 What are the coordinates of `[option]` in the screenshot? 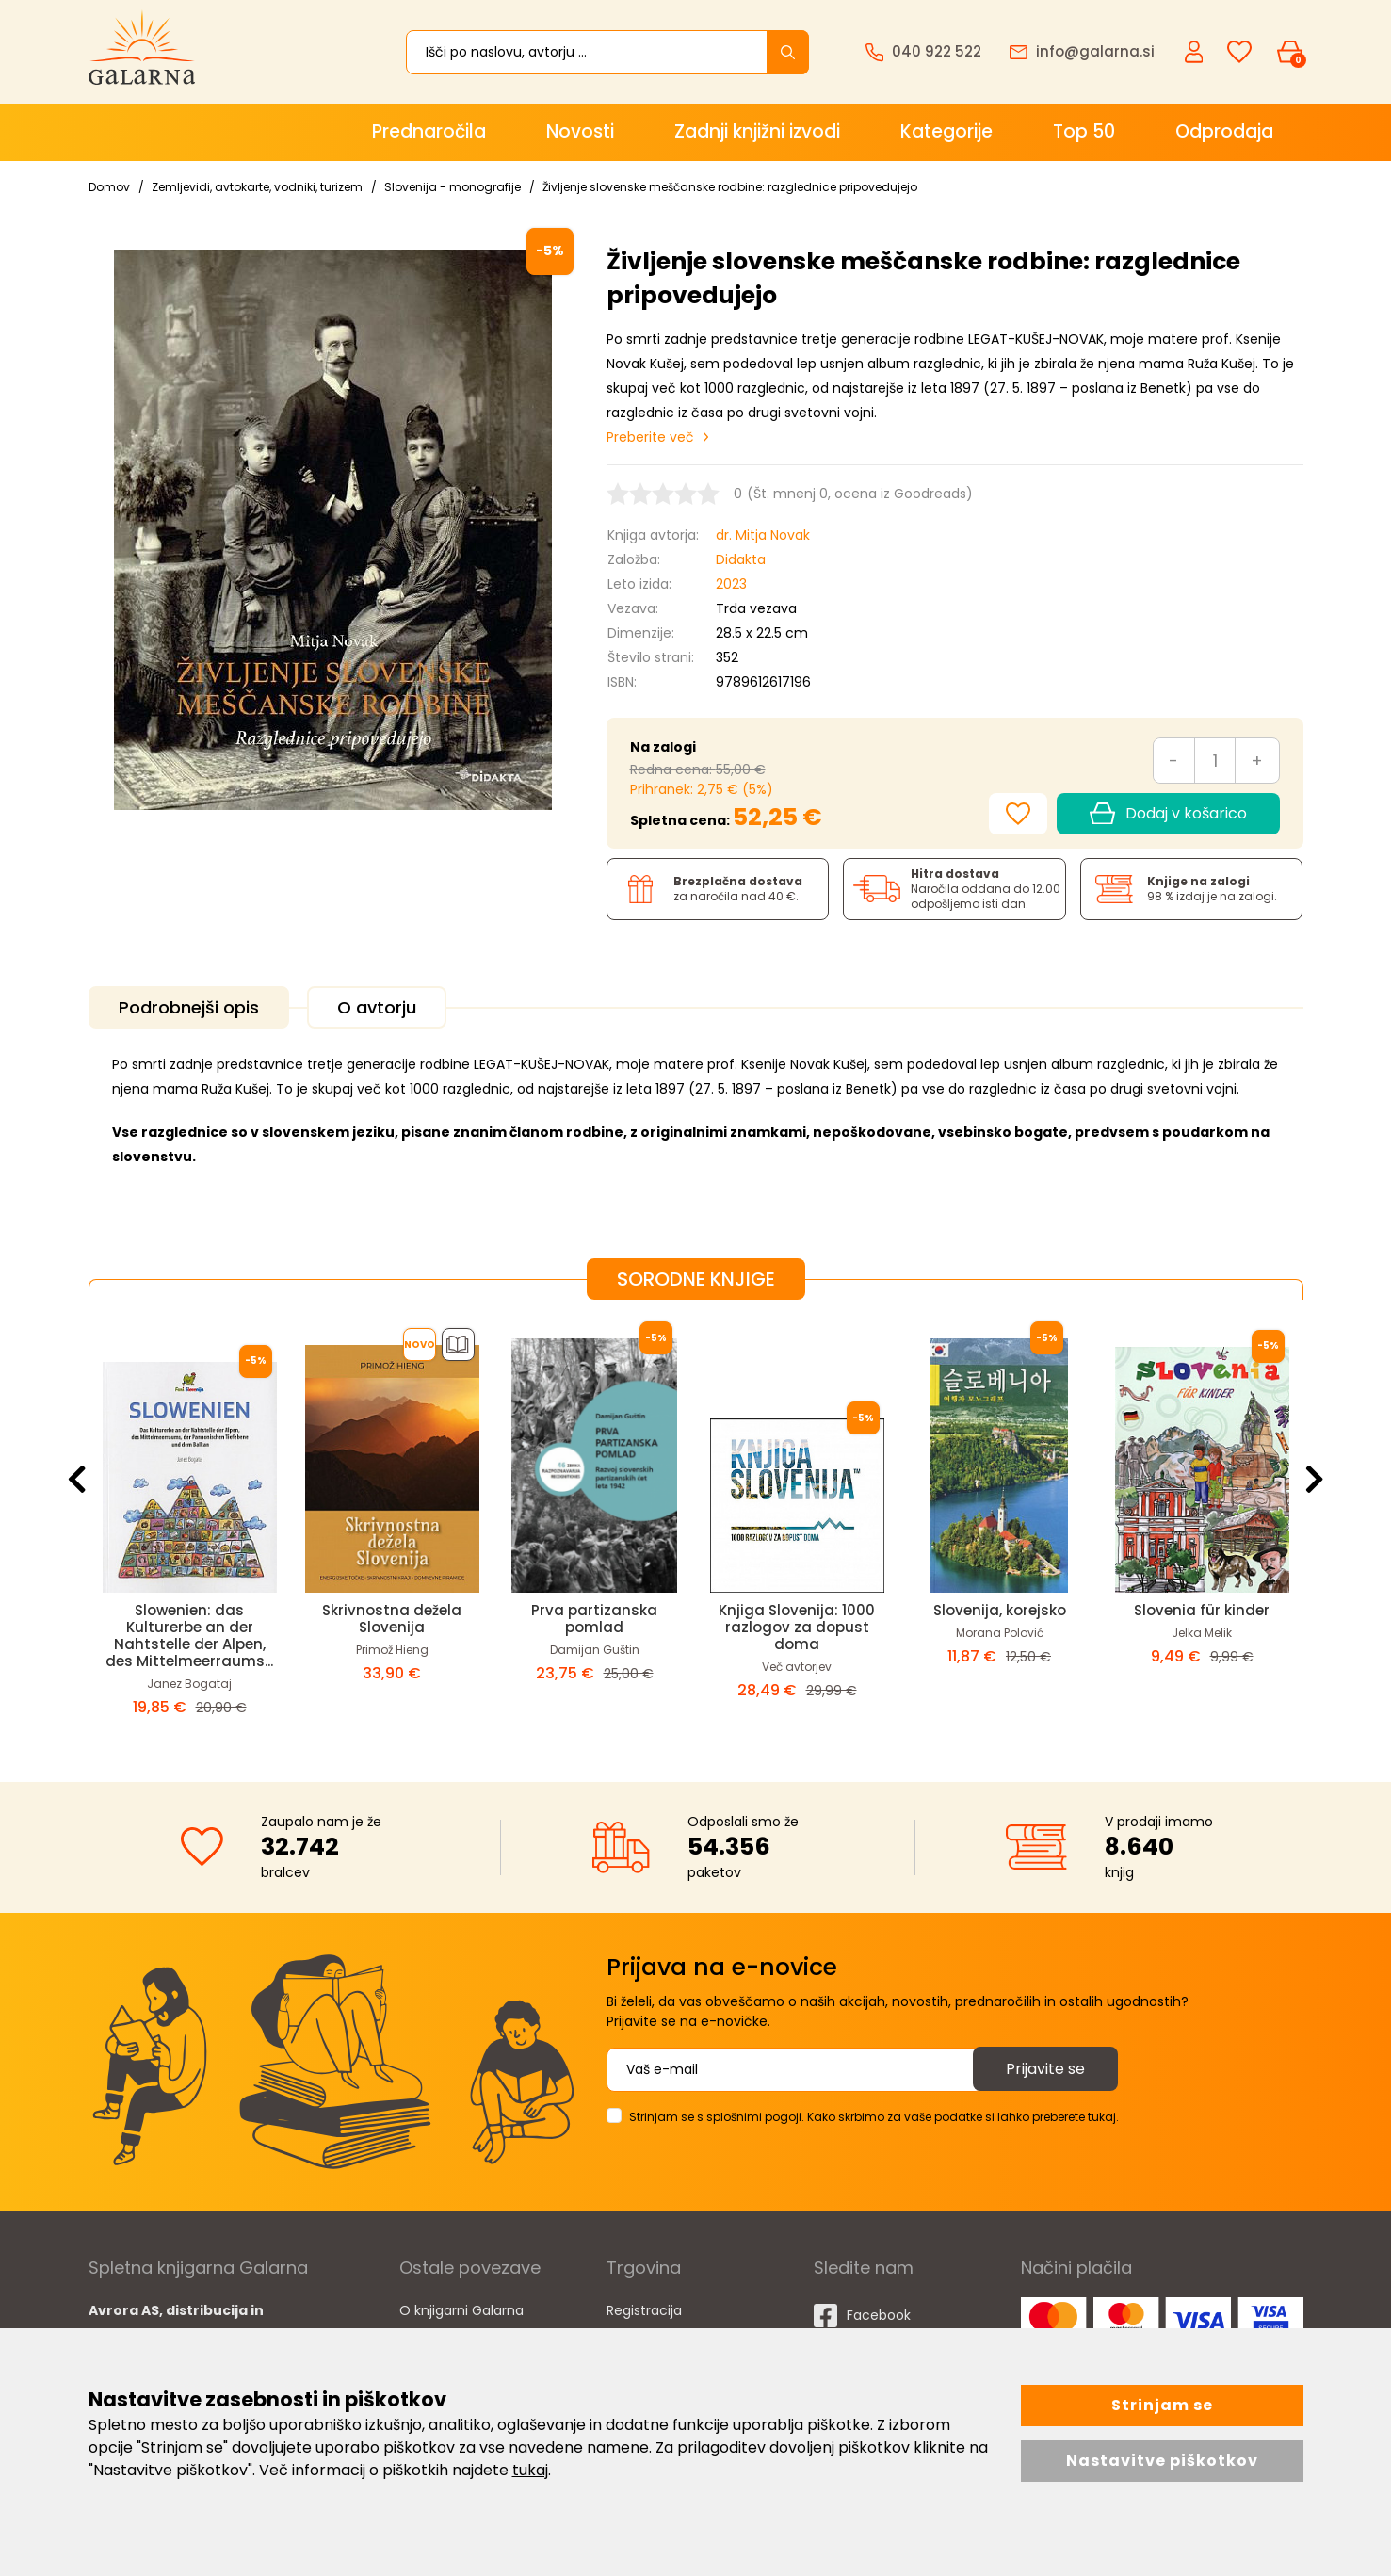 It's located at (190, 1526).